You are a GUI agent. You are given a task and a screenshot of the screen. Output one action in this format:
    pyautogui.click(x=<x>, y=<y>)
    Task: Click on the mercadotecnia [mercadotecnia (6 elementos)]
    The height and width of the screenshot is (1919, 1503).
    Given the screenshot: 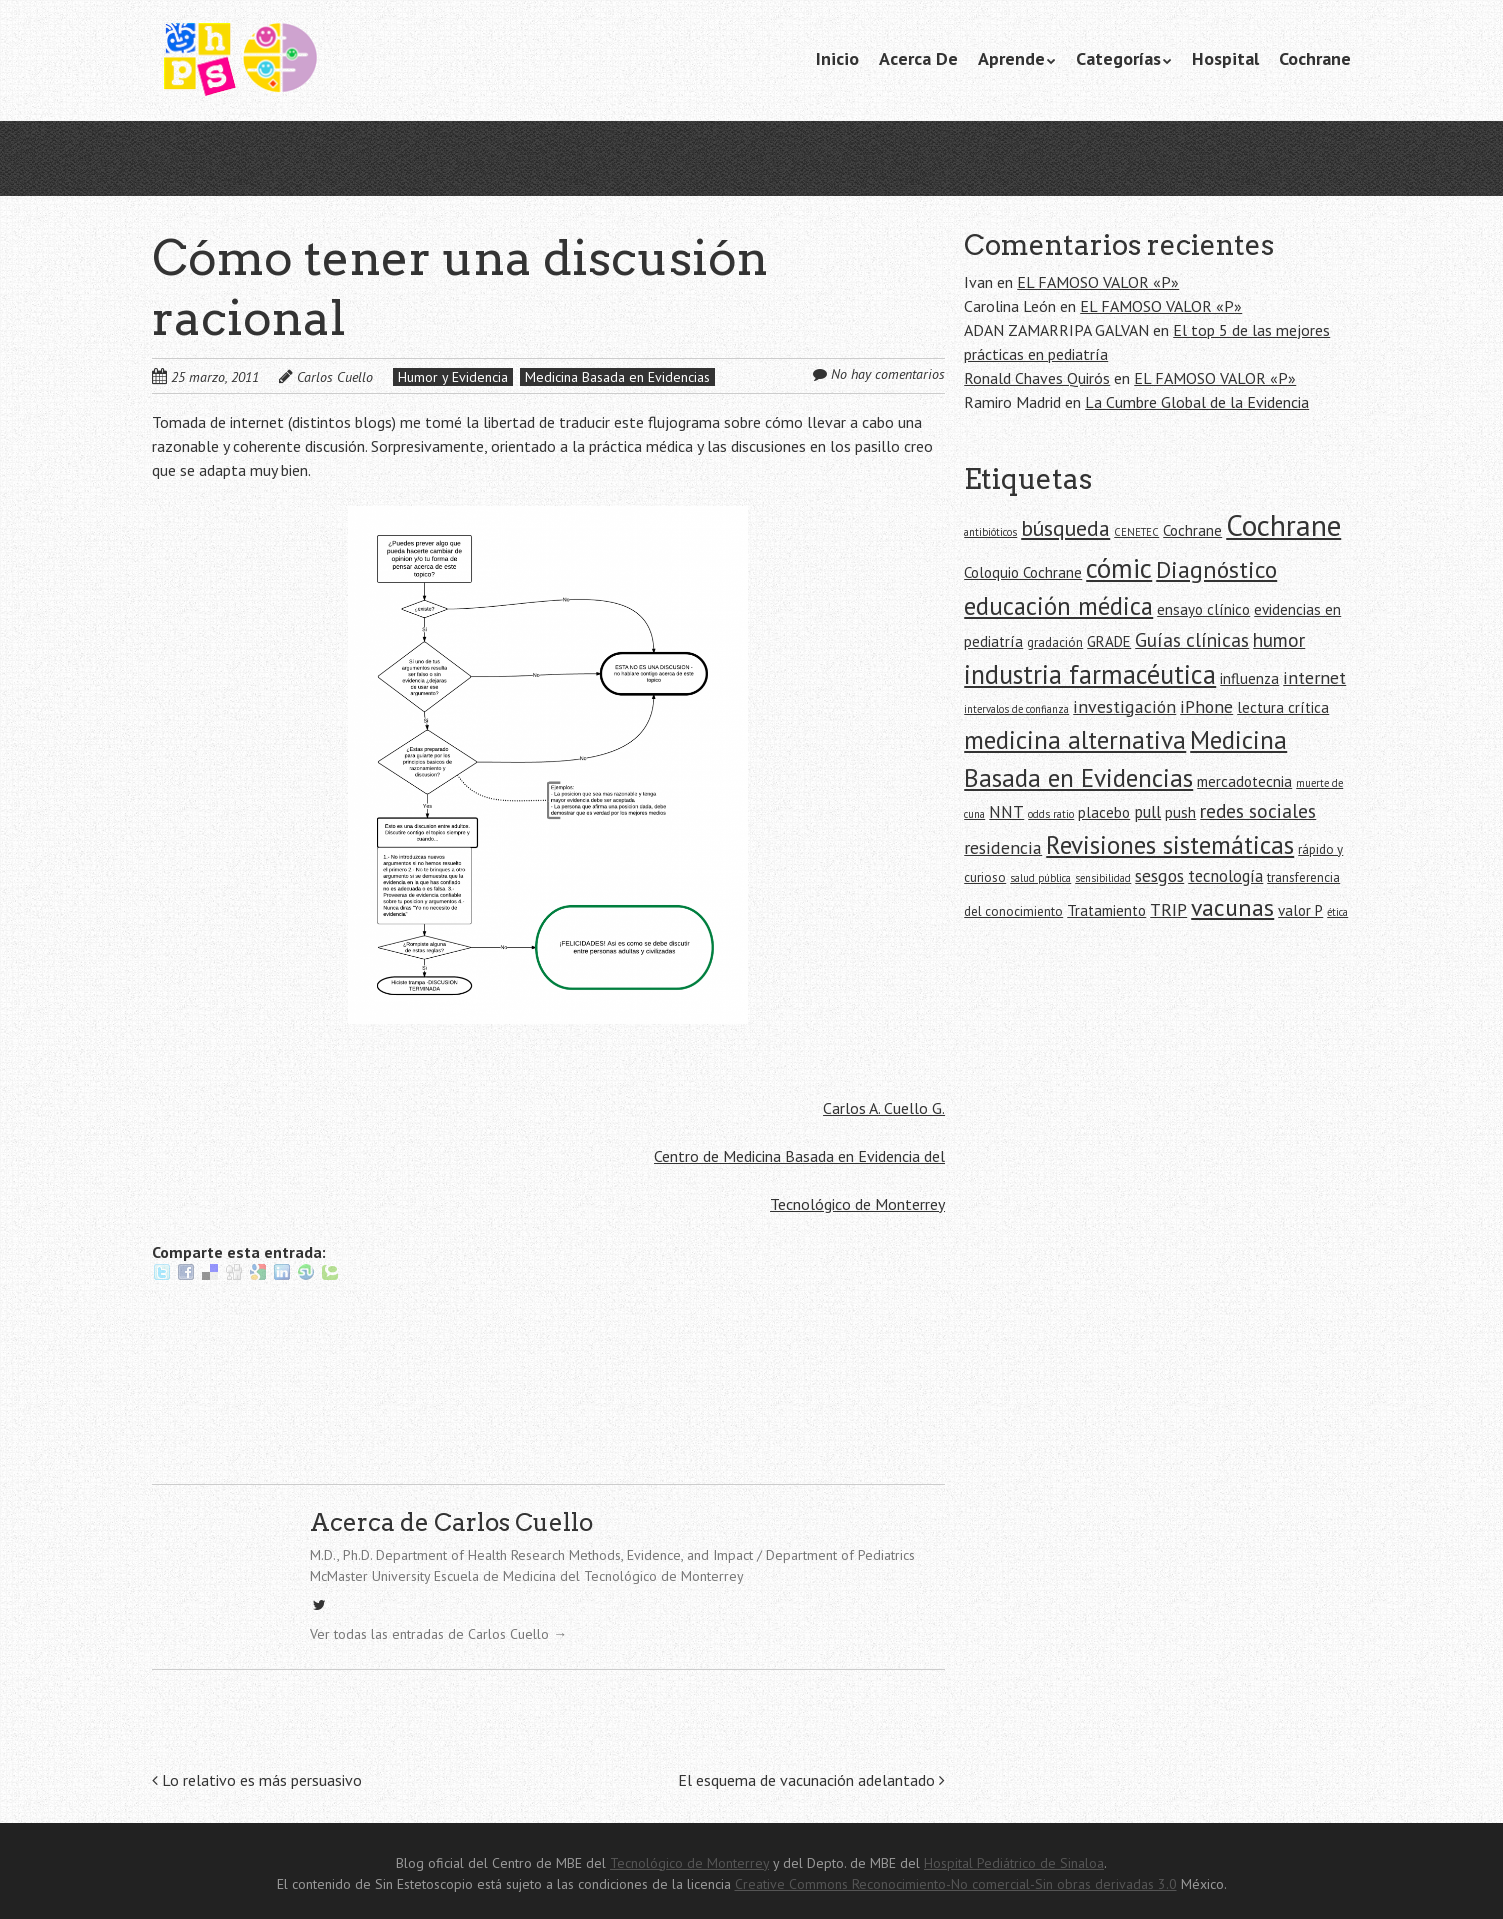 What is the action you would take?
    pyautogui.click(x=1244, y=781)
    